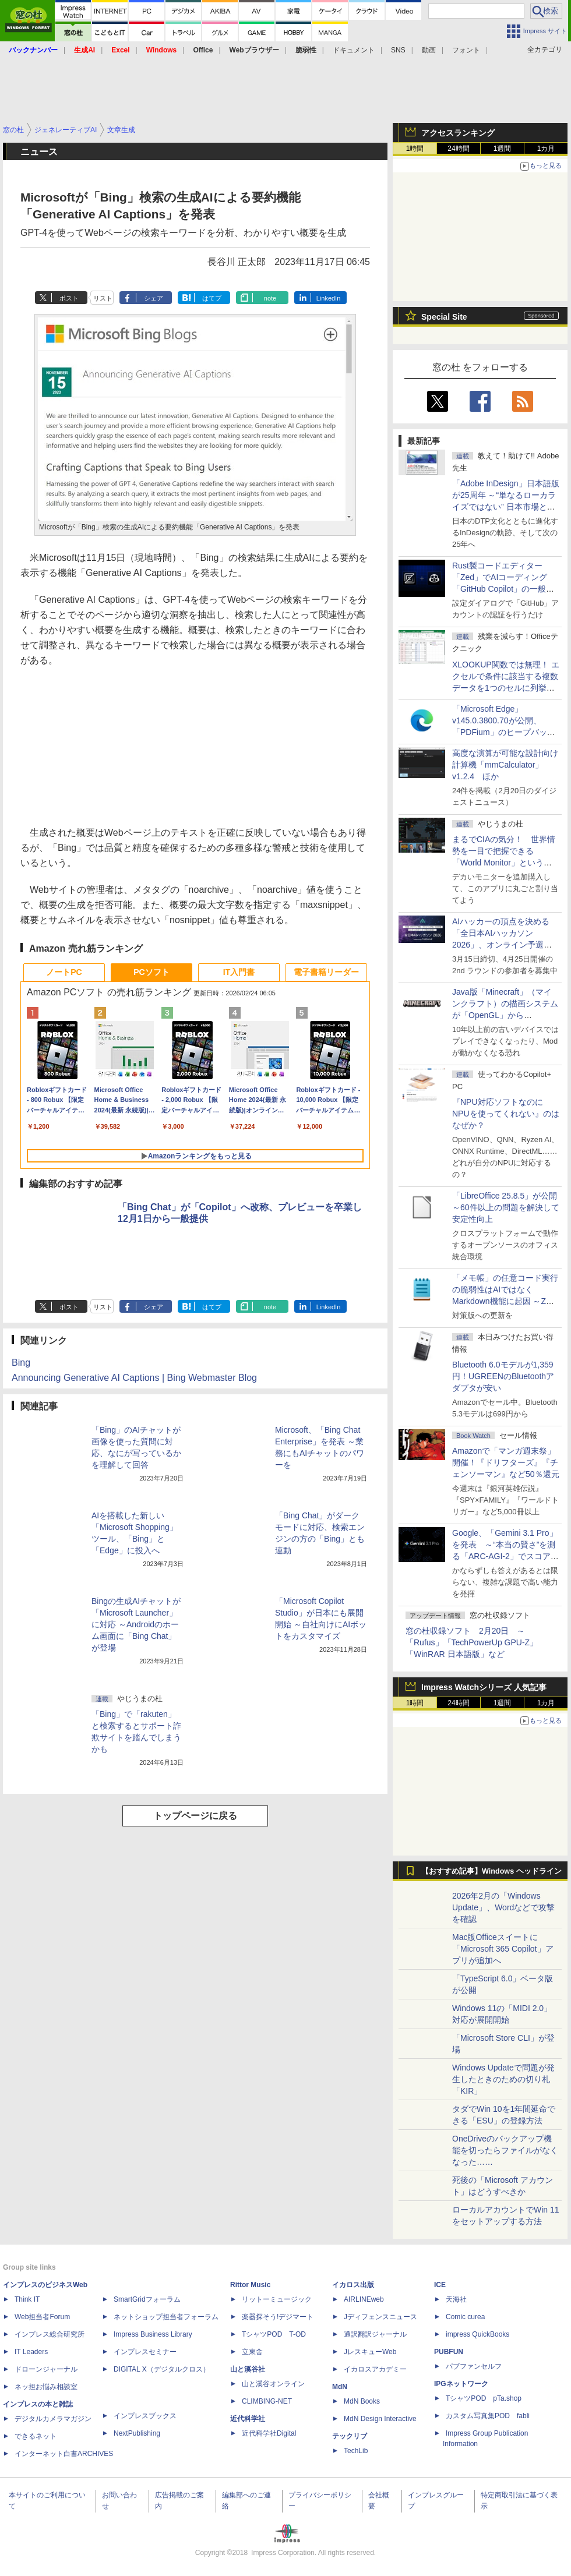  What do you see at coordinates (461, 2384) in the screenshot?
I see `IPGネットワーク` at bounding box center [461, 2384].